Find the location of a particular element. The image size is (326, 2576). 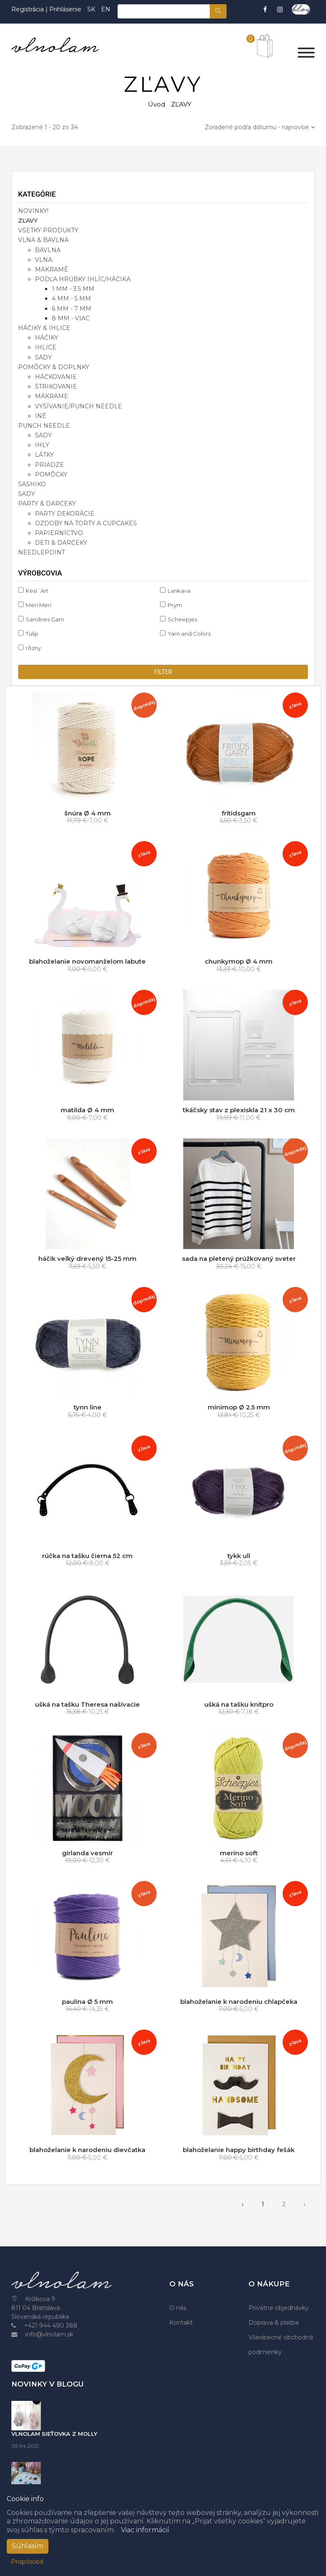

ZĽAVY is located at coordinates (27, 220).